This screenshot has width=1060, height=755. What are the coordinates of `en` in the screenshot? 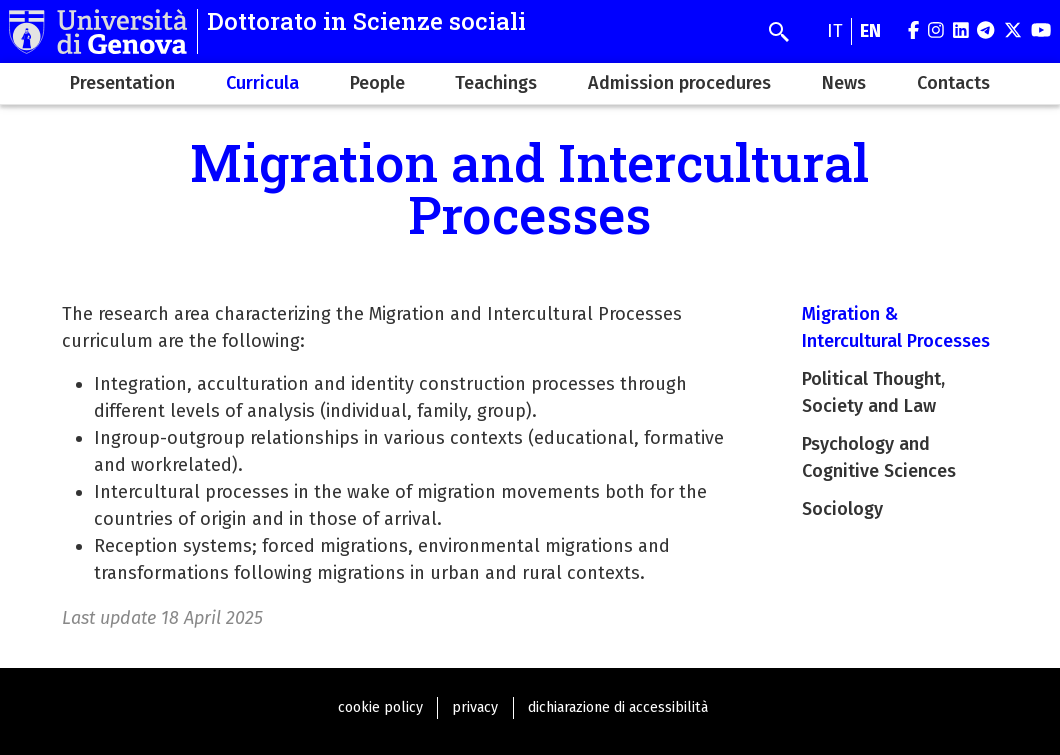 It's located at (870, 31).